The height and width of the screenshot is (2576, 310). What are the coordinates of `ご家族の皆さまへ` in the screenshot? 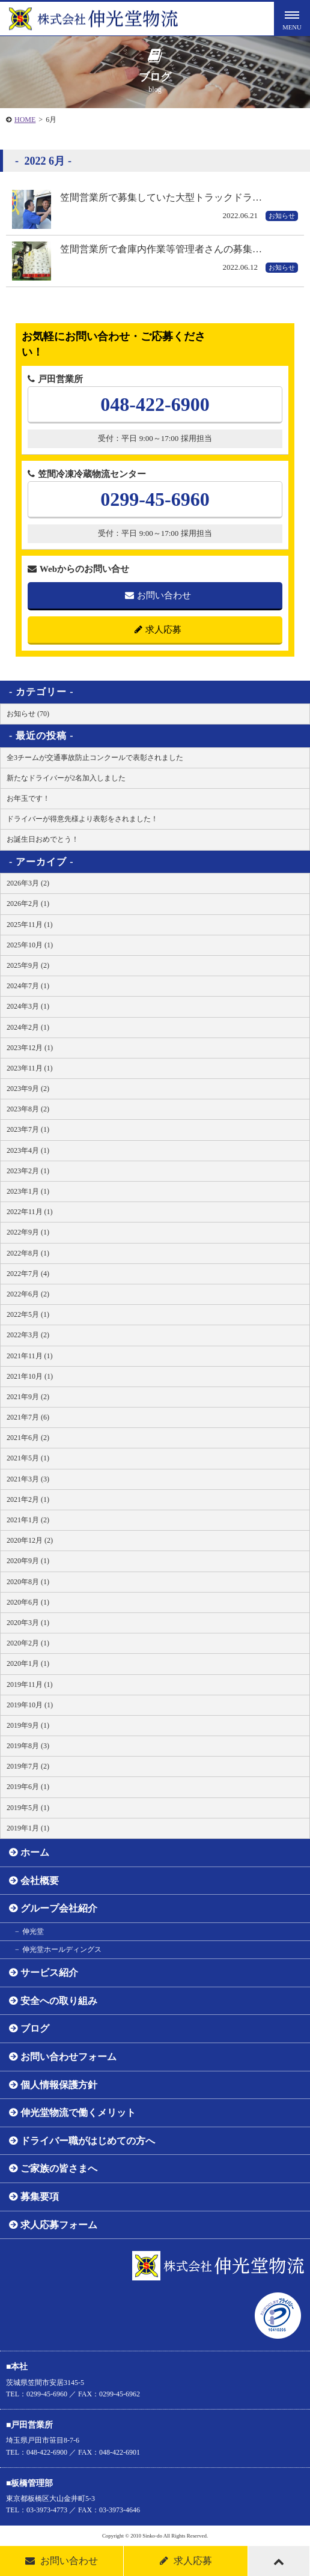 It's located at (58, 2168).